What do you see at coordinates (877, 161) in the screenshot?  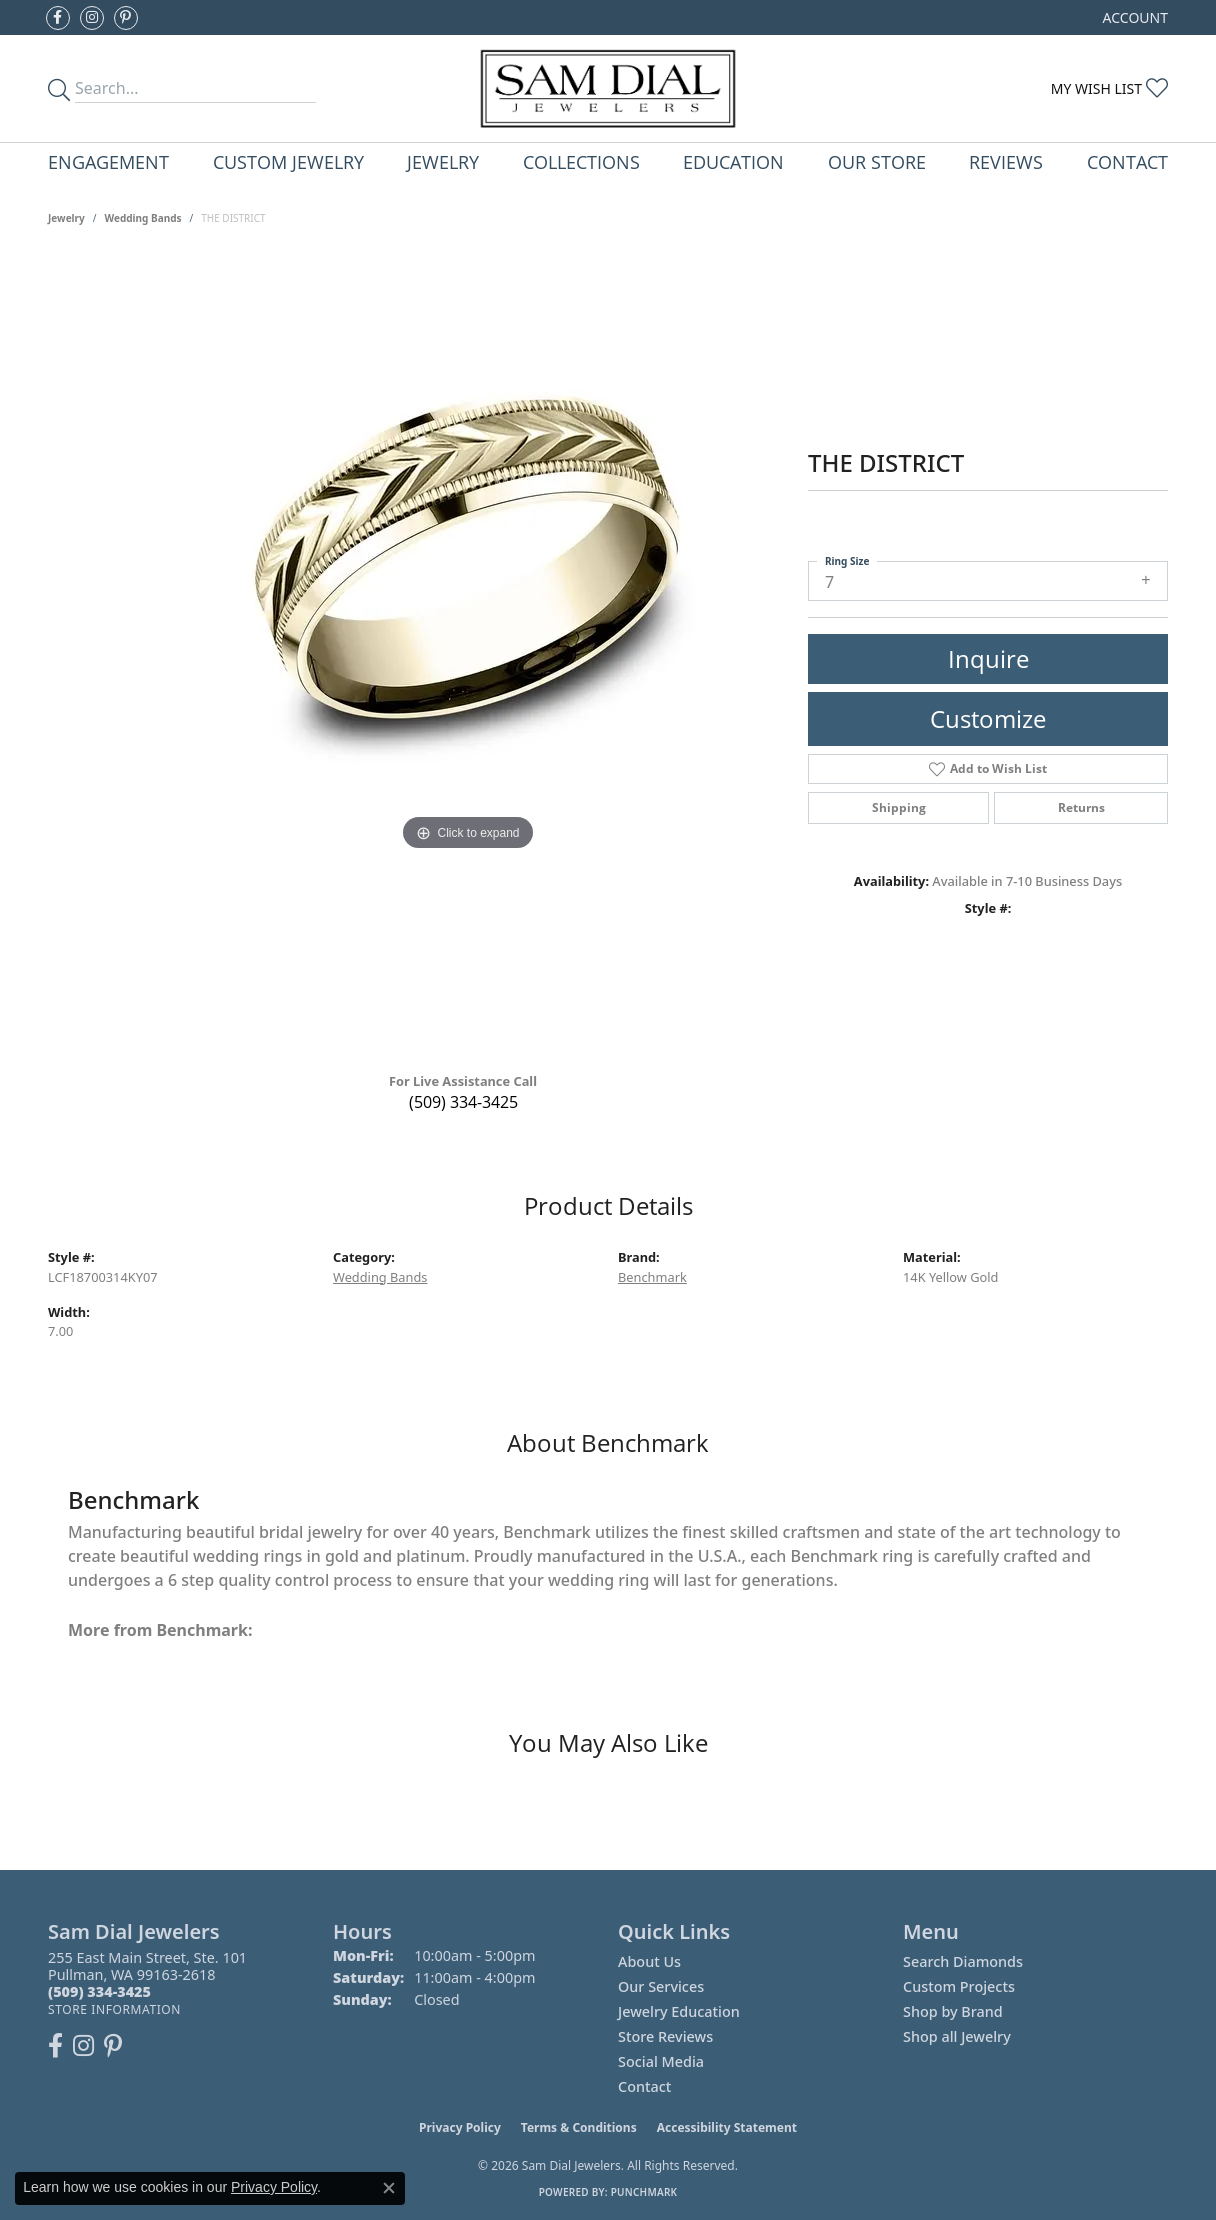 I see `Our Store` at bounding box center [877, 161].